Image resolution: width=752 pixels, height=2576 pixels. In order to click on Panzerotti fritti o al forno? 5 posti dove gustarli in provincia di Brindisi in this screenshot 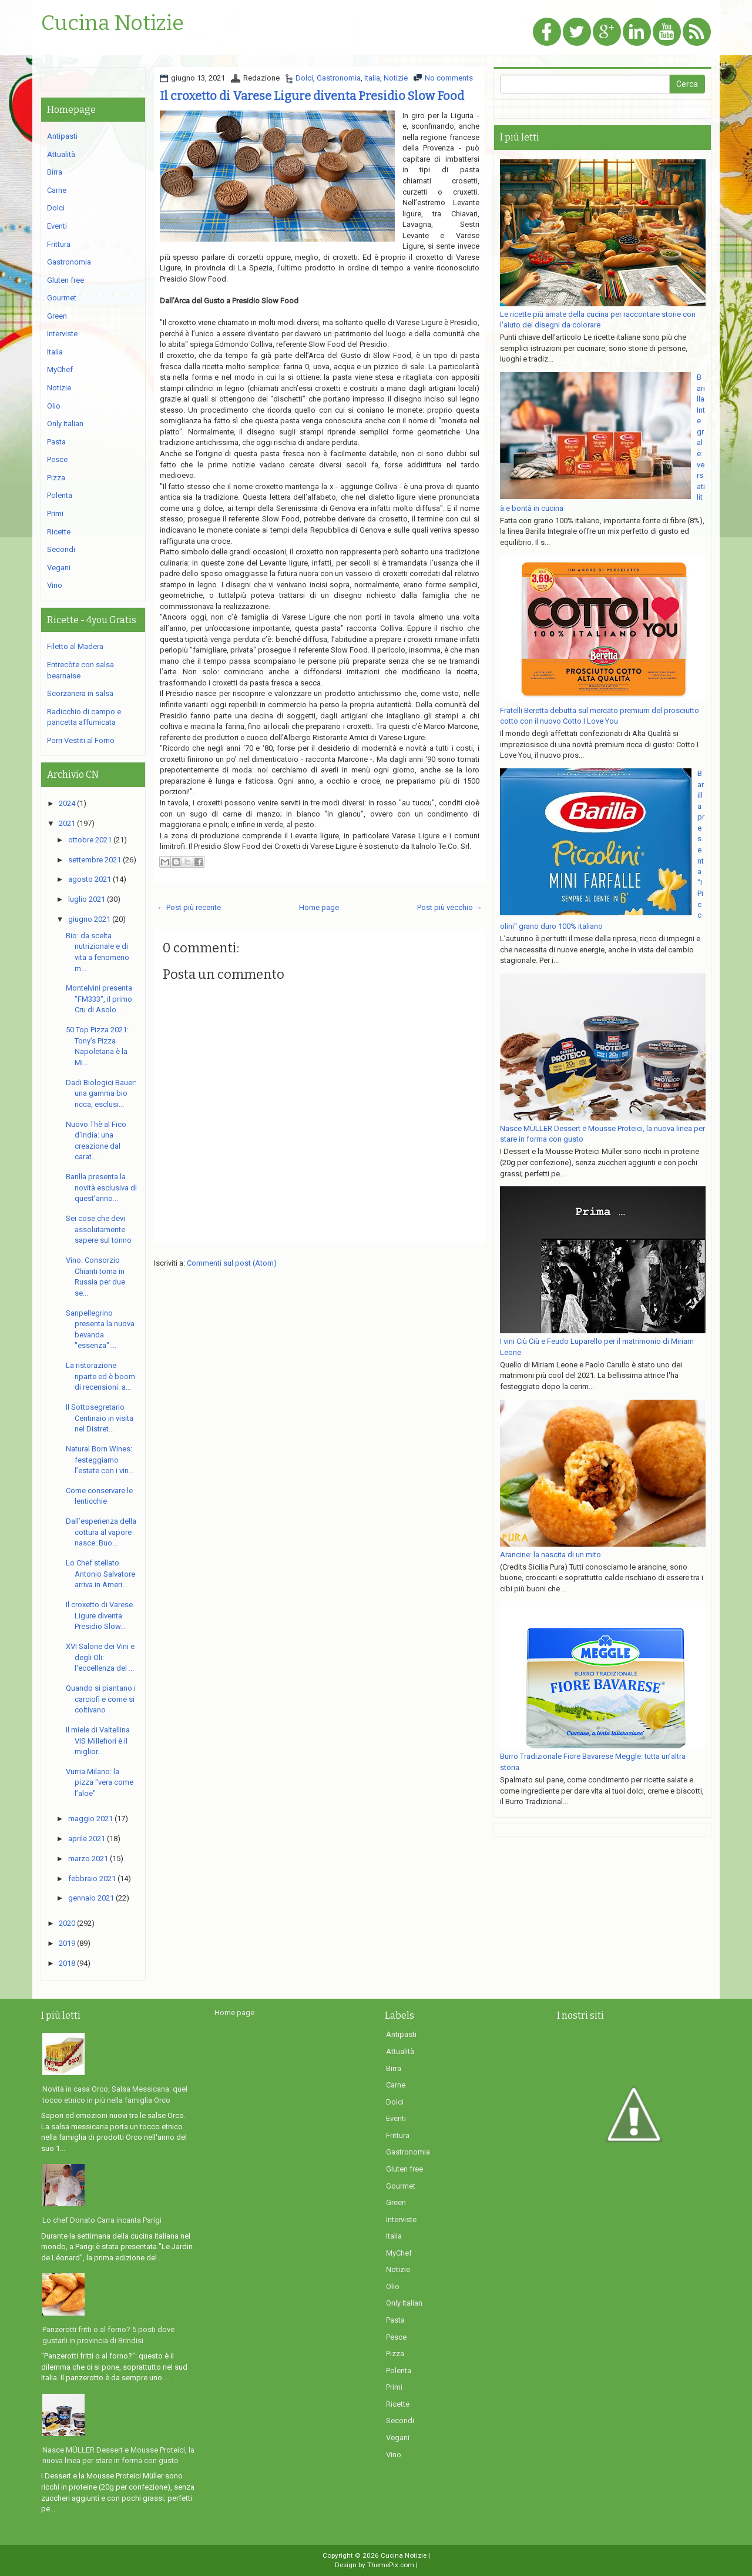, I will do `click(108, 2335)`.